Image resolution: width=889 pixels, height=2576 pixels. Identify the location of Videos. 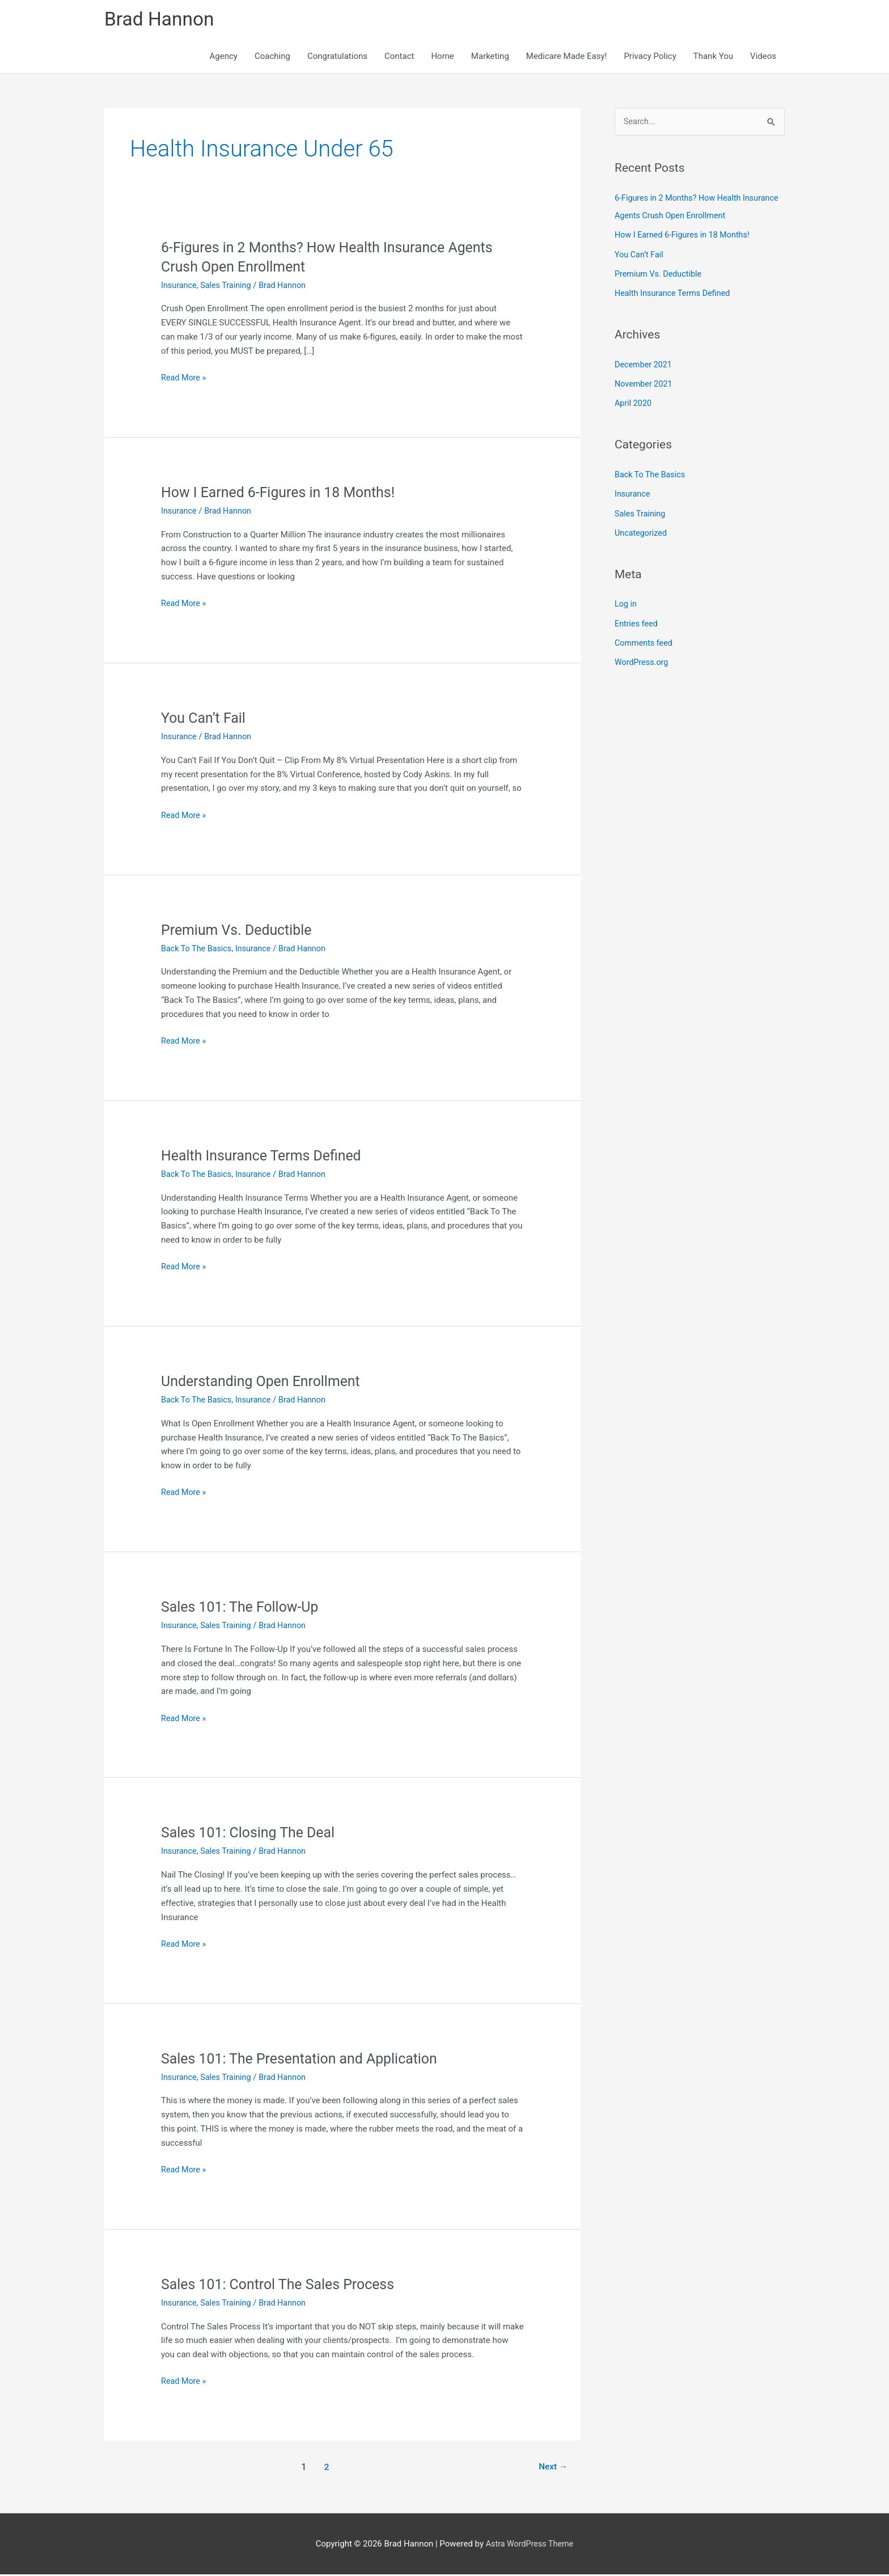
(763, 58).